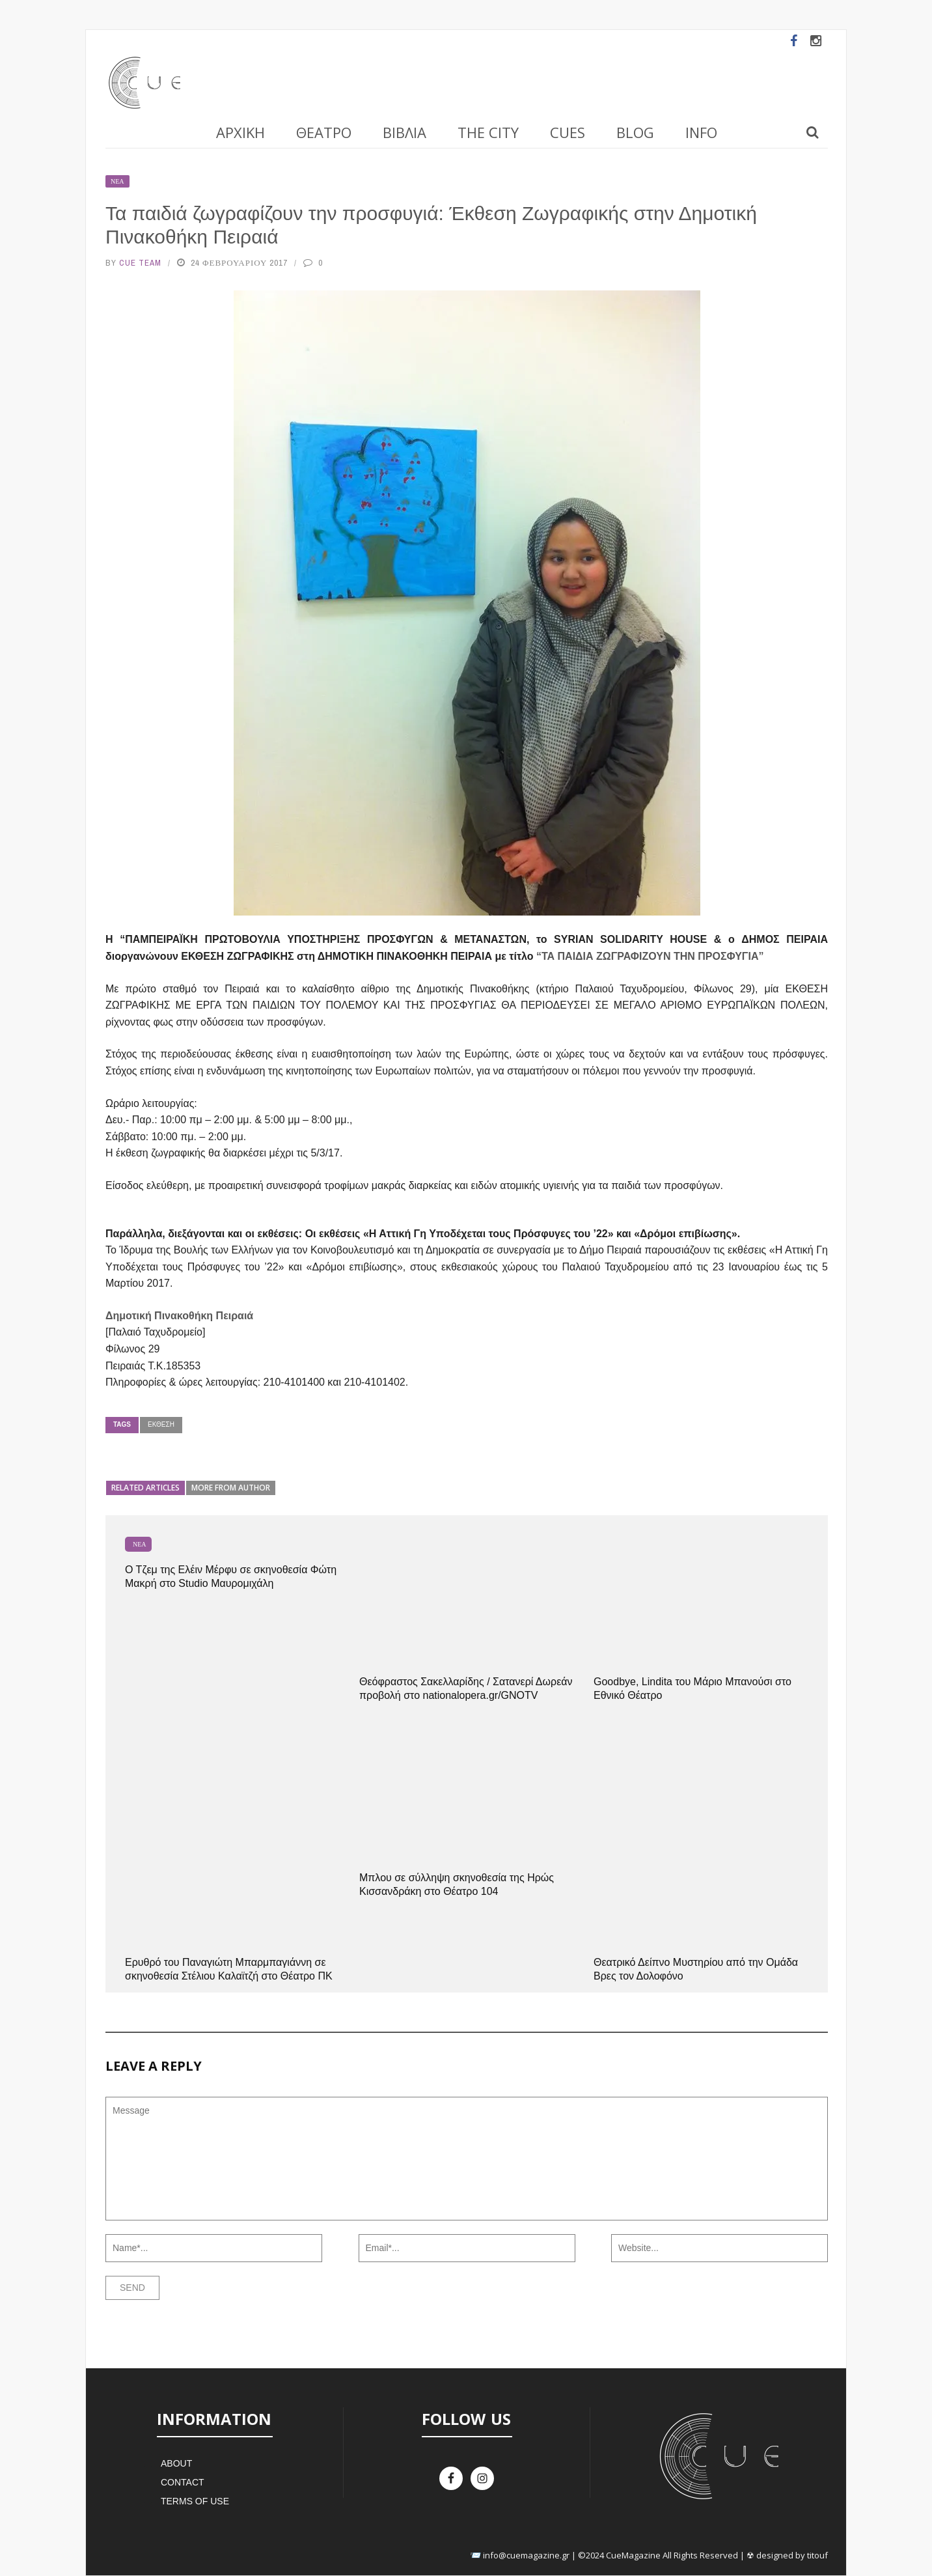  Describe the element at coordinates (117, 181) in the screenshot. I see `Νέα` at that location.